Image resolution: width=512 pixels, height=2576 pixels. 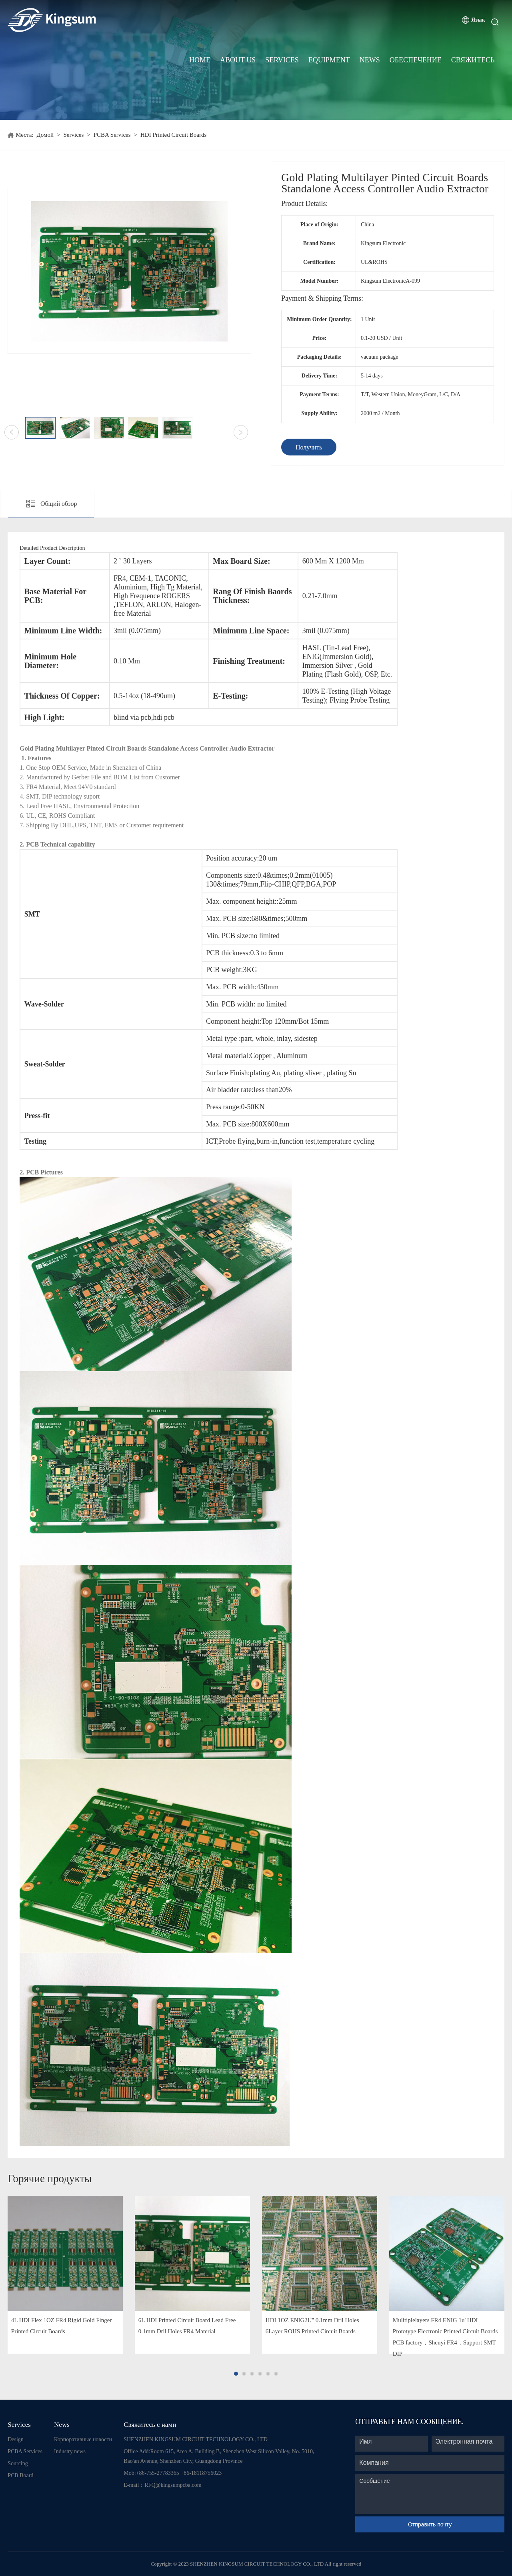 What do you see at coordinates (370, 60) in the screenshot?
I see `News` at bounding box center [370, 60].